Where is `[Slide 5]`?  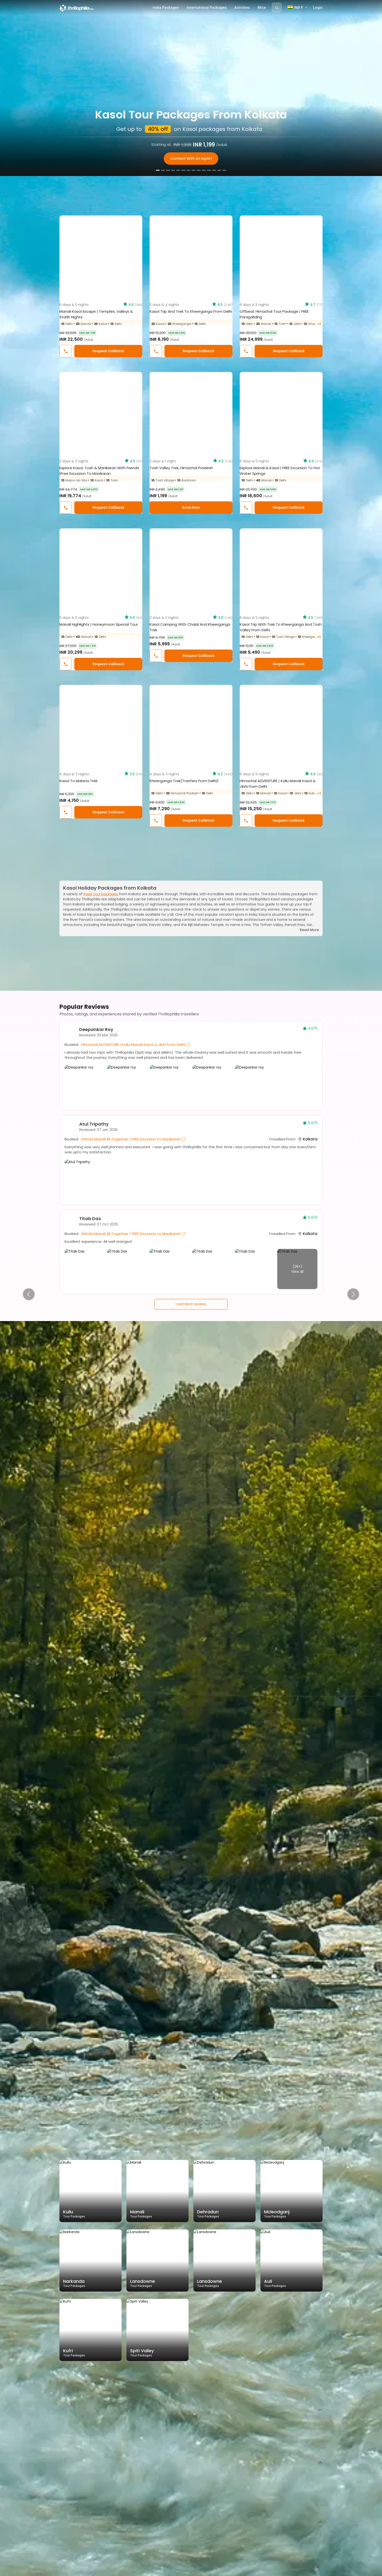
[Slide 5] is located at coordinates (178, 2571).